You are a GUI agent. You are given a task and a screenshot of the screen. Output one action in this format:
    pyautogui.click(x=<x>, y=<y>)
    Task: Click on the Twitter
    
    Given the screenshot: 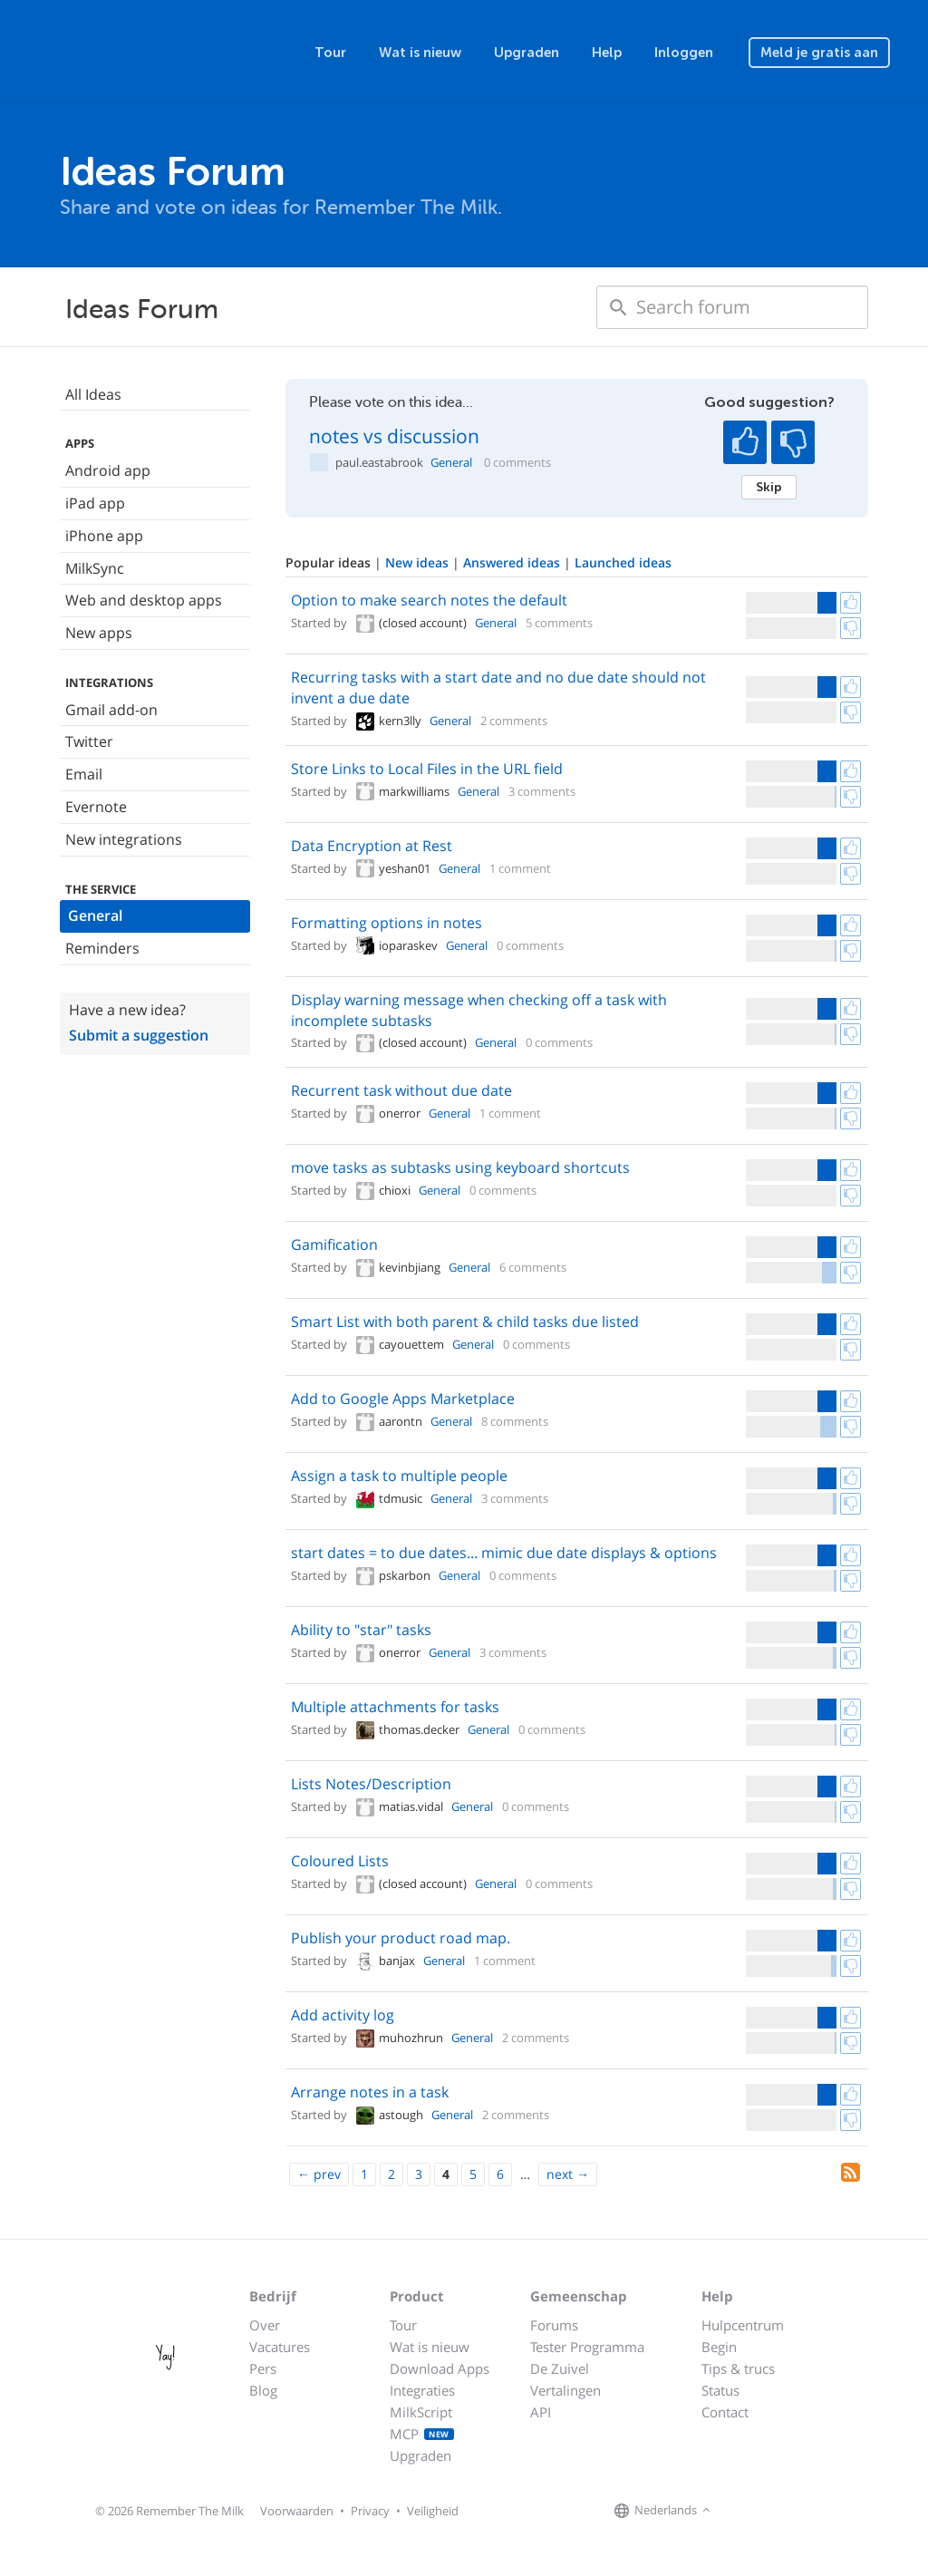 What is the action you would take?
    pyautogui.click(x=89, y=741)
    